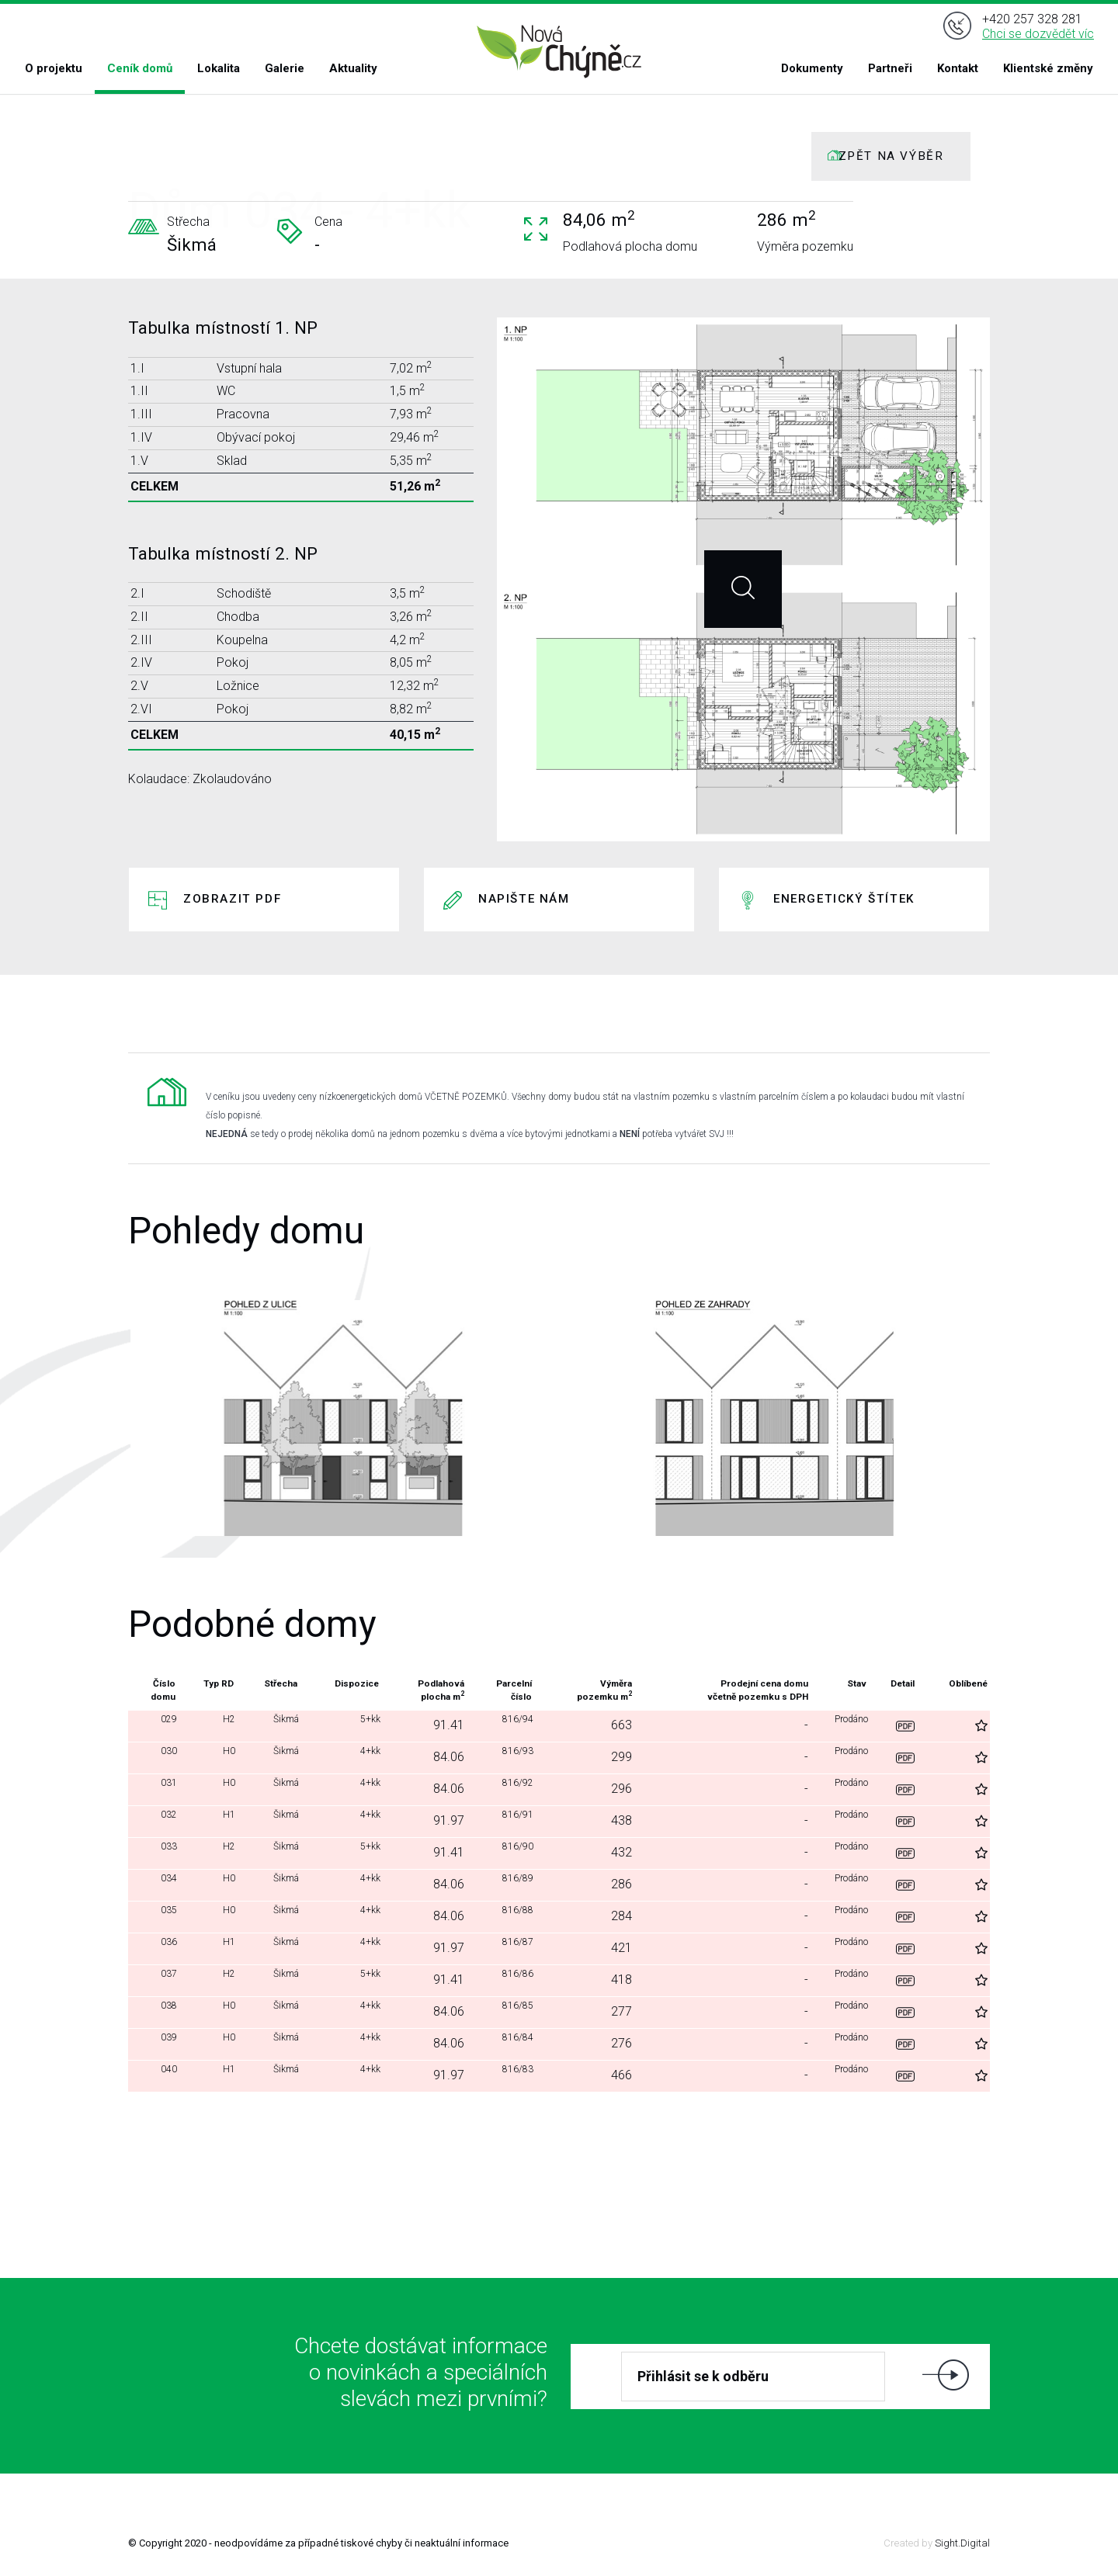 The image size is (1118, 2576). I want to click on 816/94, so click(503, 1725).